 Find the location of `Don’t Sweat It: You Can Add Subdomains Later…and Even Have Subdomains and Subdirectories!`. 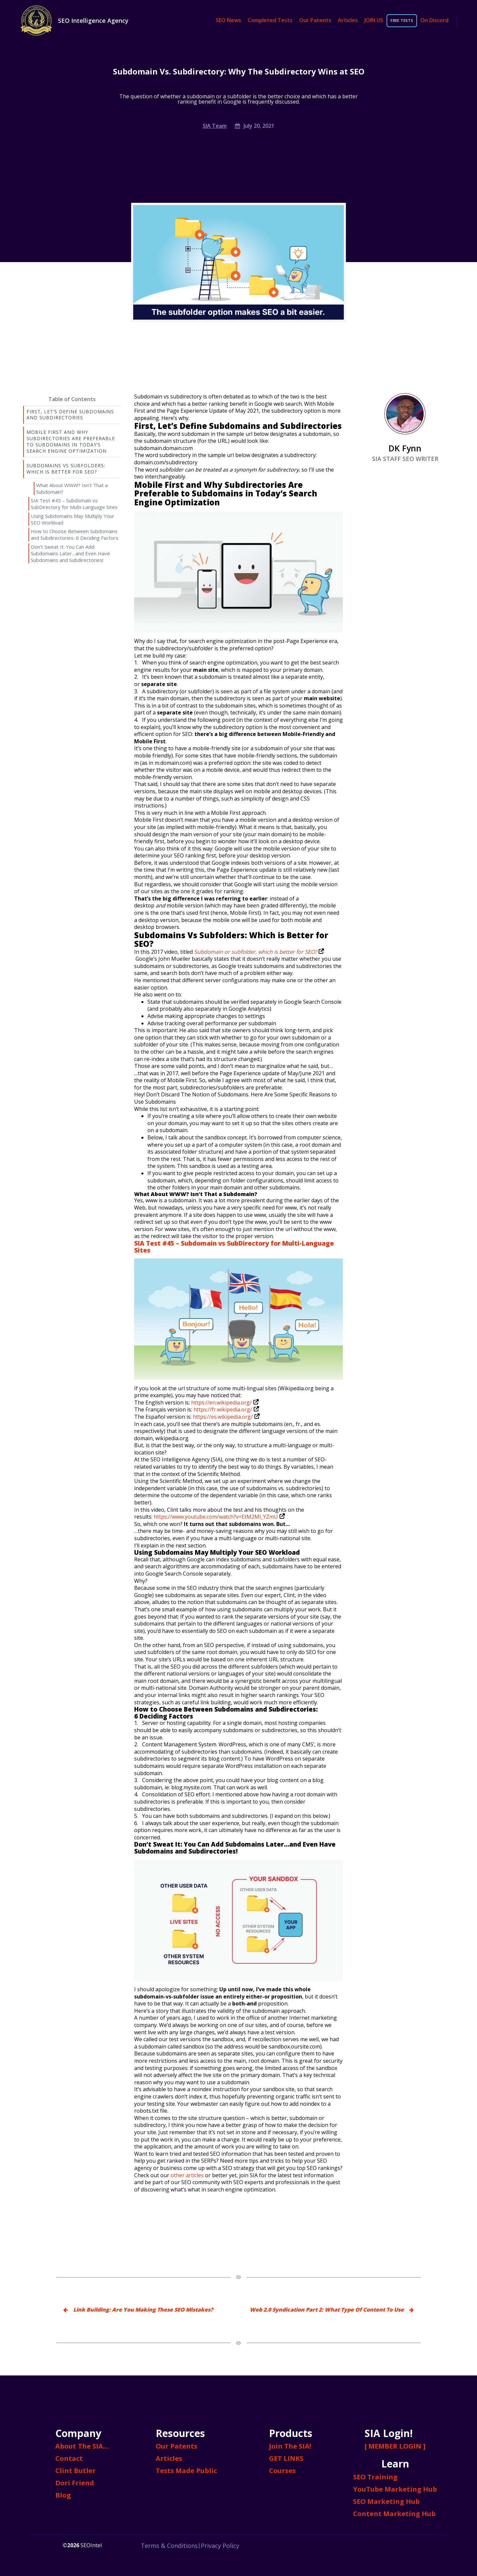

Don’t Sweat It: You Can Add Subdomains Later…and Even Have Subdomains and Subdirectories! is located at coordinates (70, 553).